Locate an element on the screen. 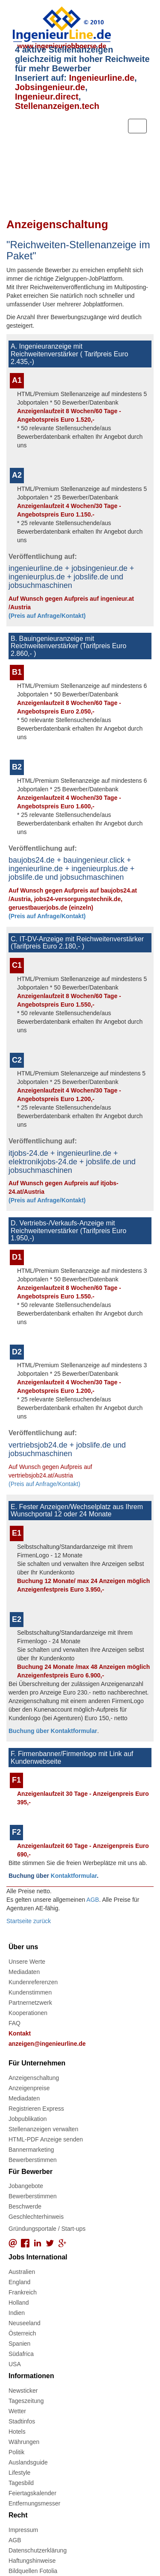  Stadtinfos is located at coordinates (22, 2421).